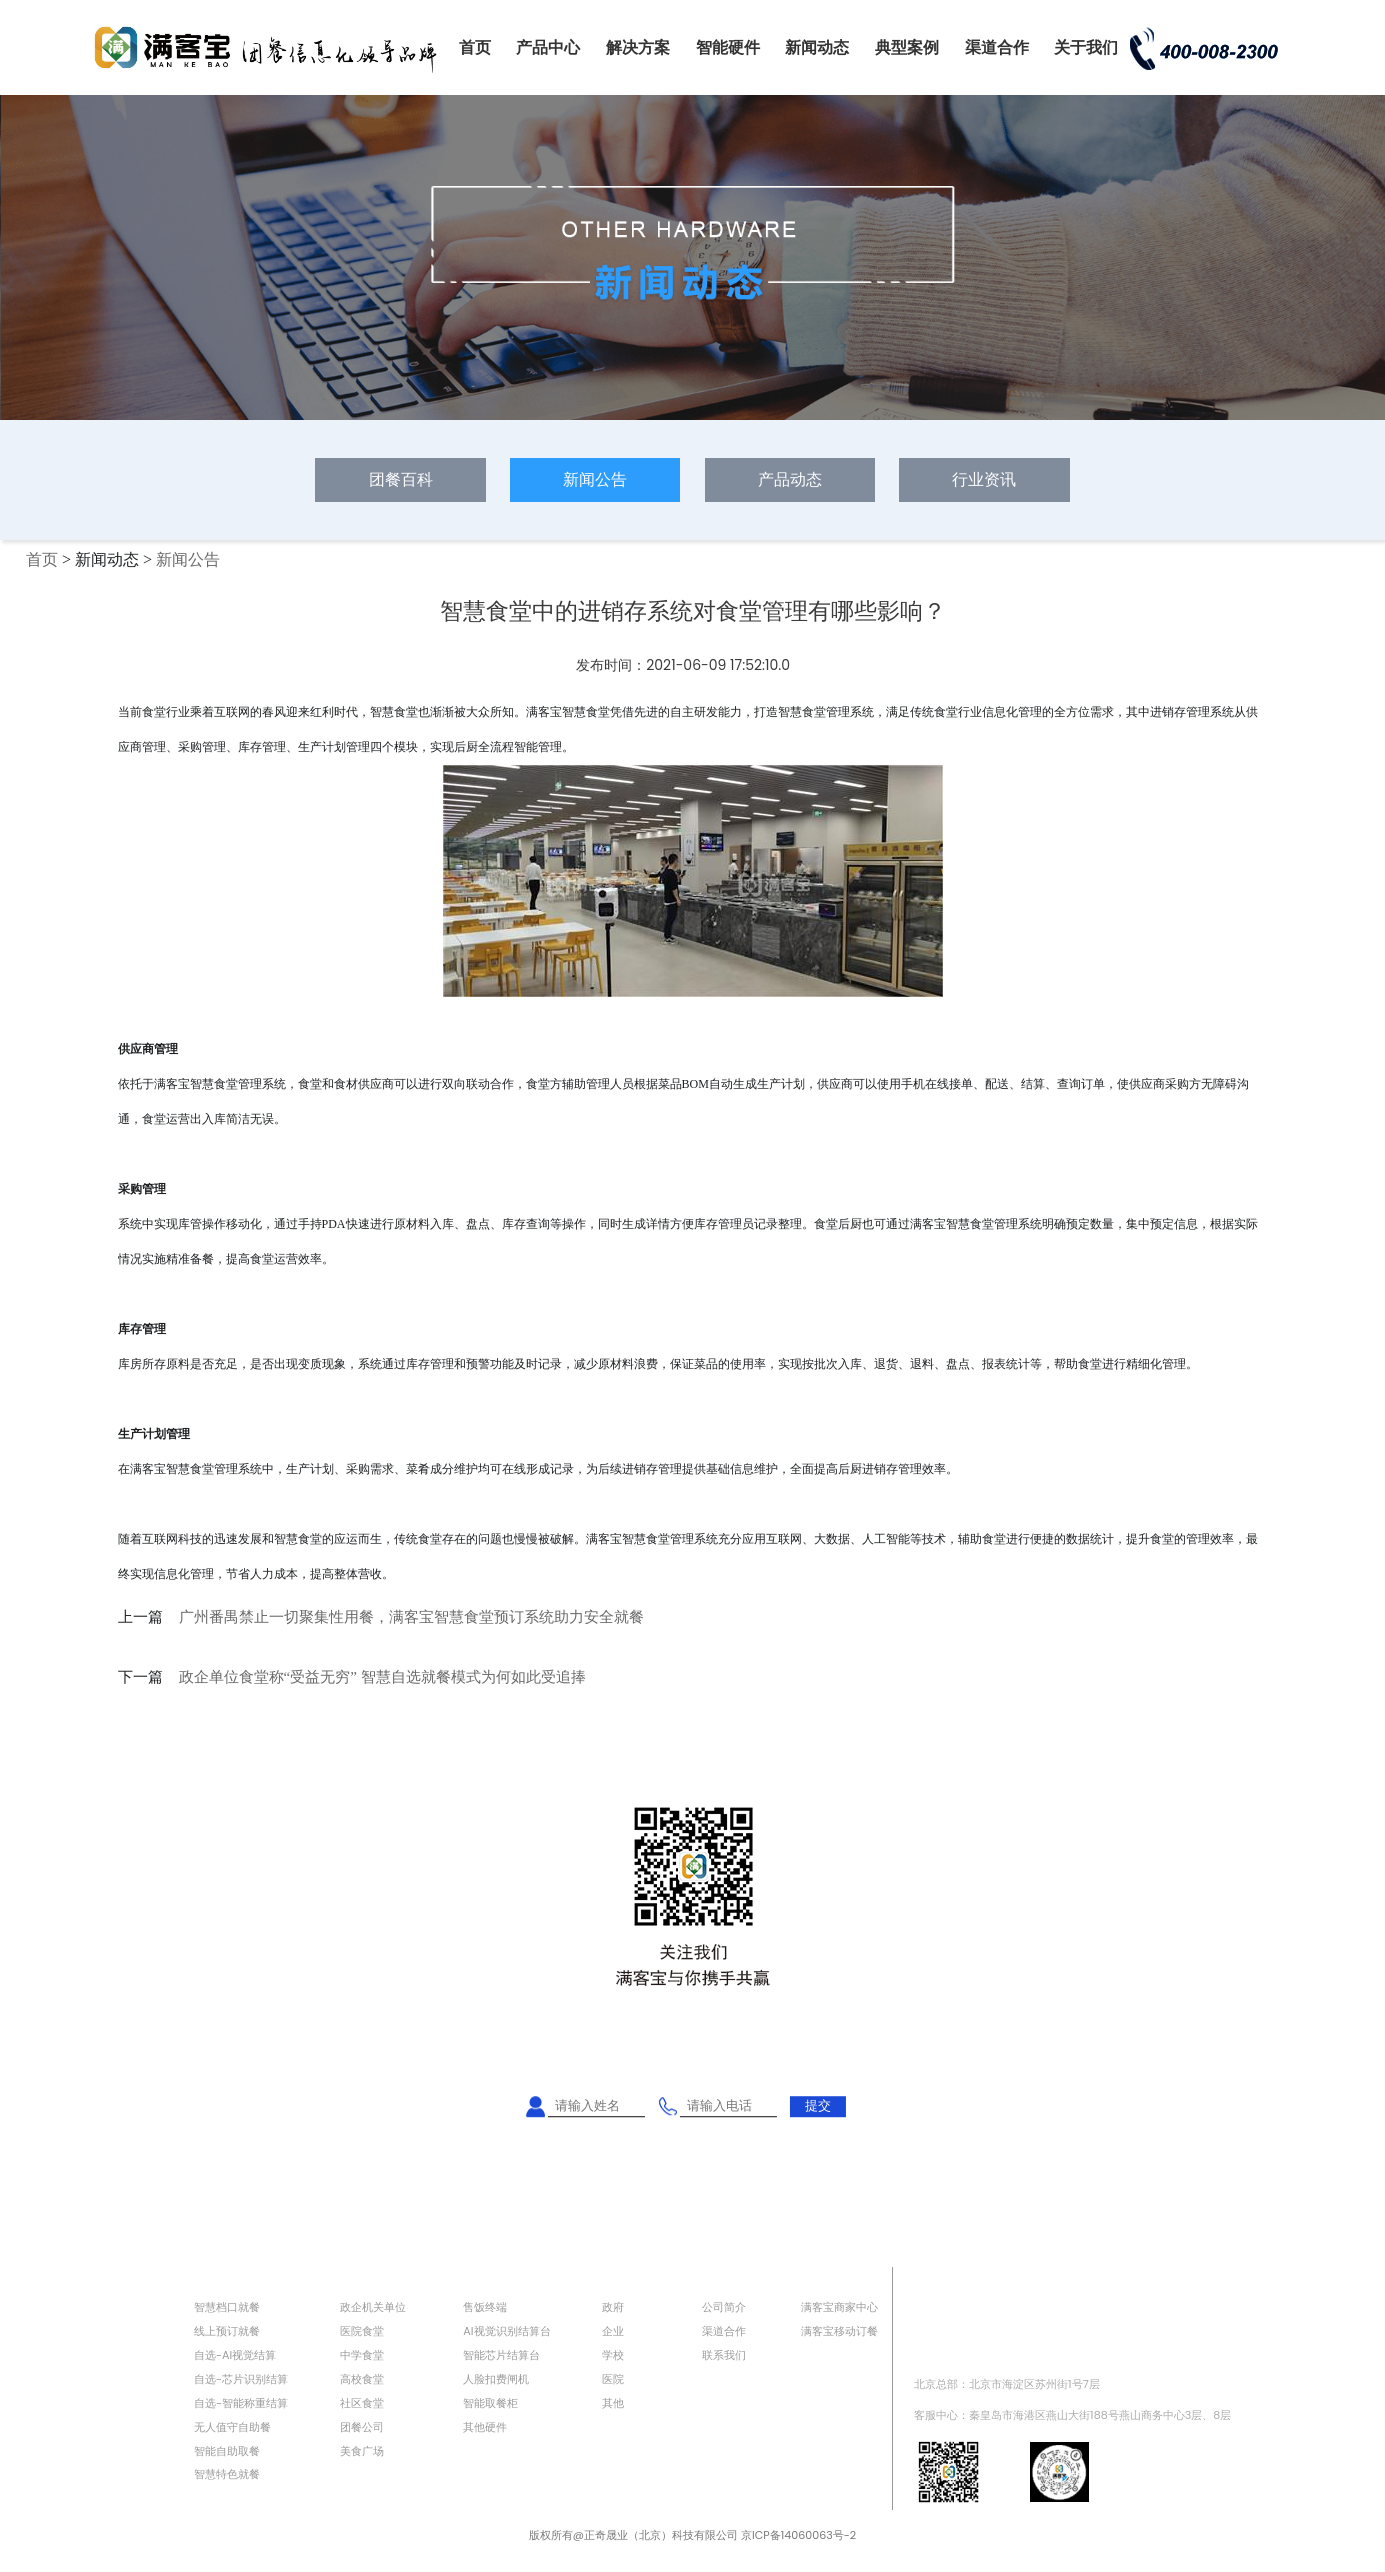 Image resolution: width=1385 pixels, height=2572 pixels. What do you see at coordinates (638, 47) in the screenshot?
I see `解决方案` at bounding box center [638, 47].